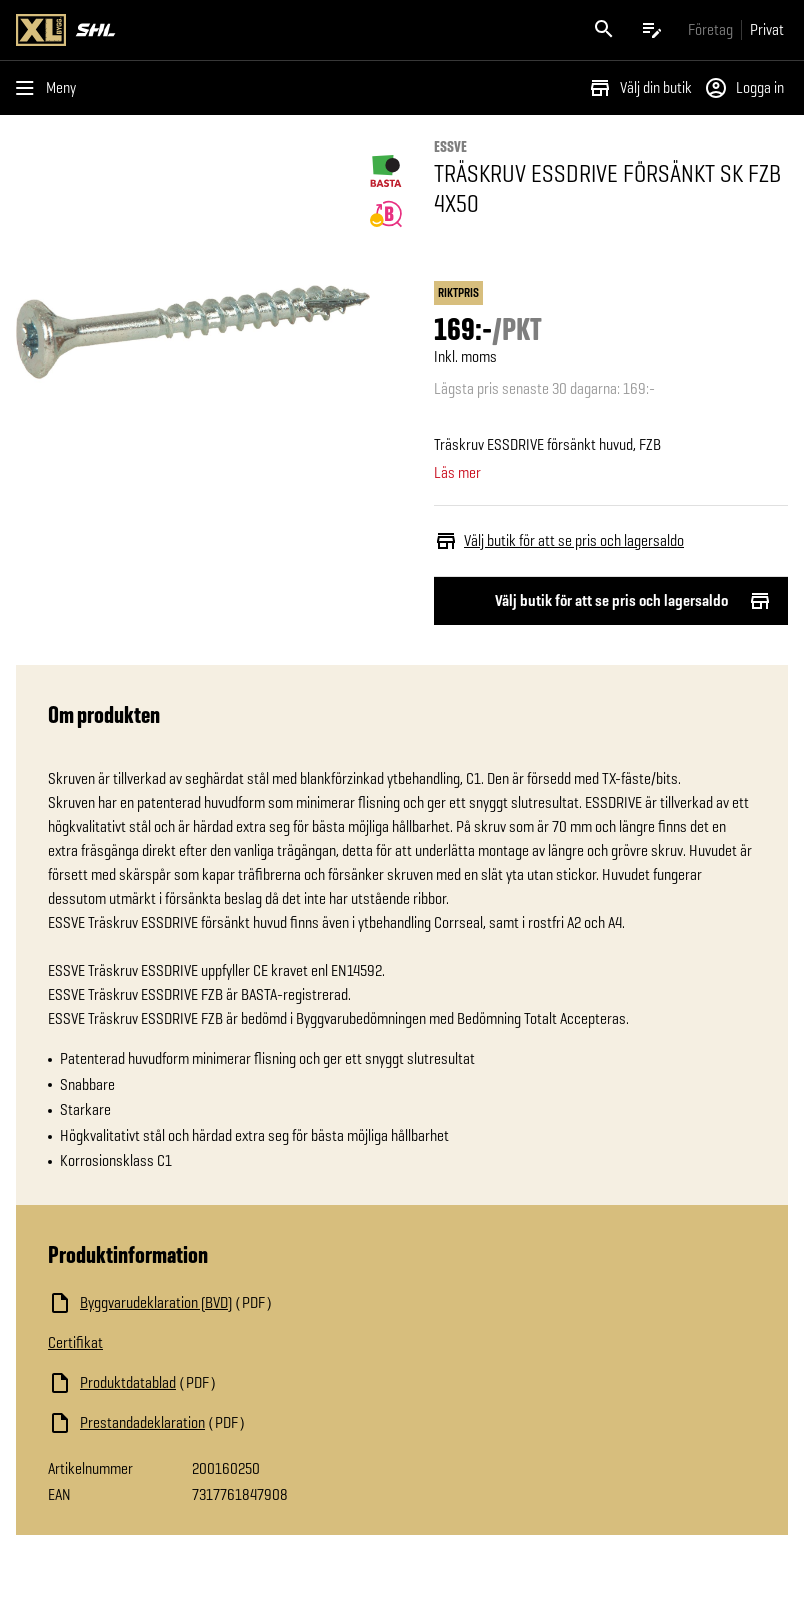 This screenshot has height=1597, width=804. What do you see at coordinates (205, 30) in the screenshot?
I see `[Gå till XL-BYGGs startsida]` at bounding box center [205, 30].